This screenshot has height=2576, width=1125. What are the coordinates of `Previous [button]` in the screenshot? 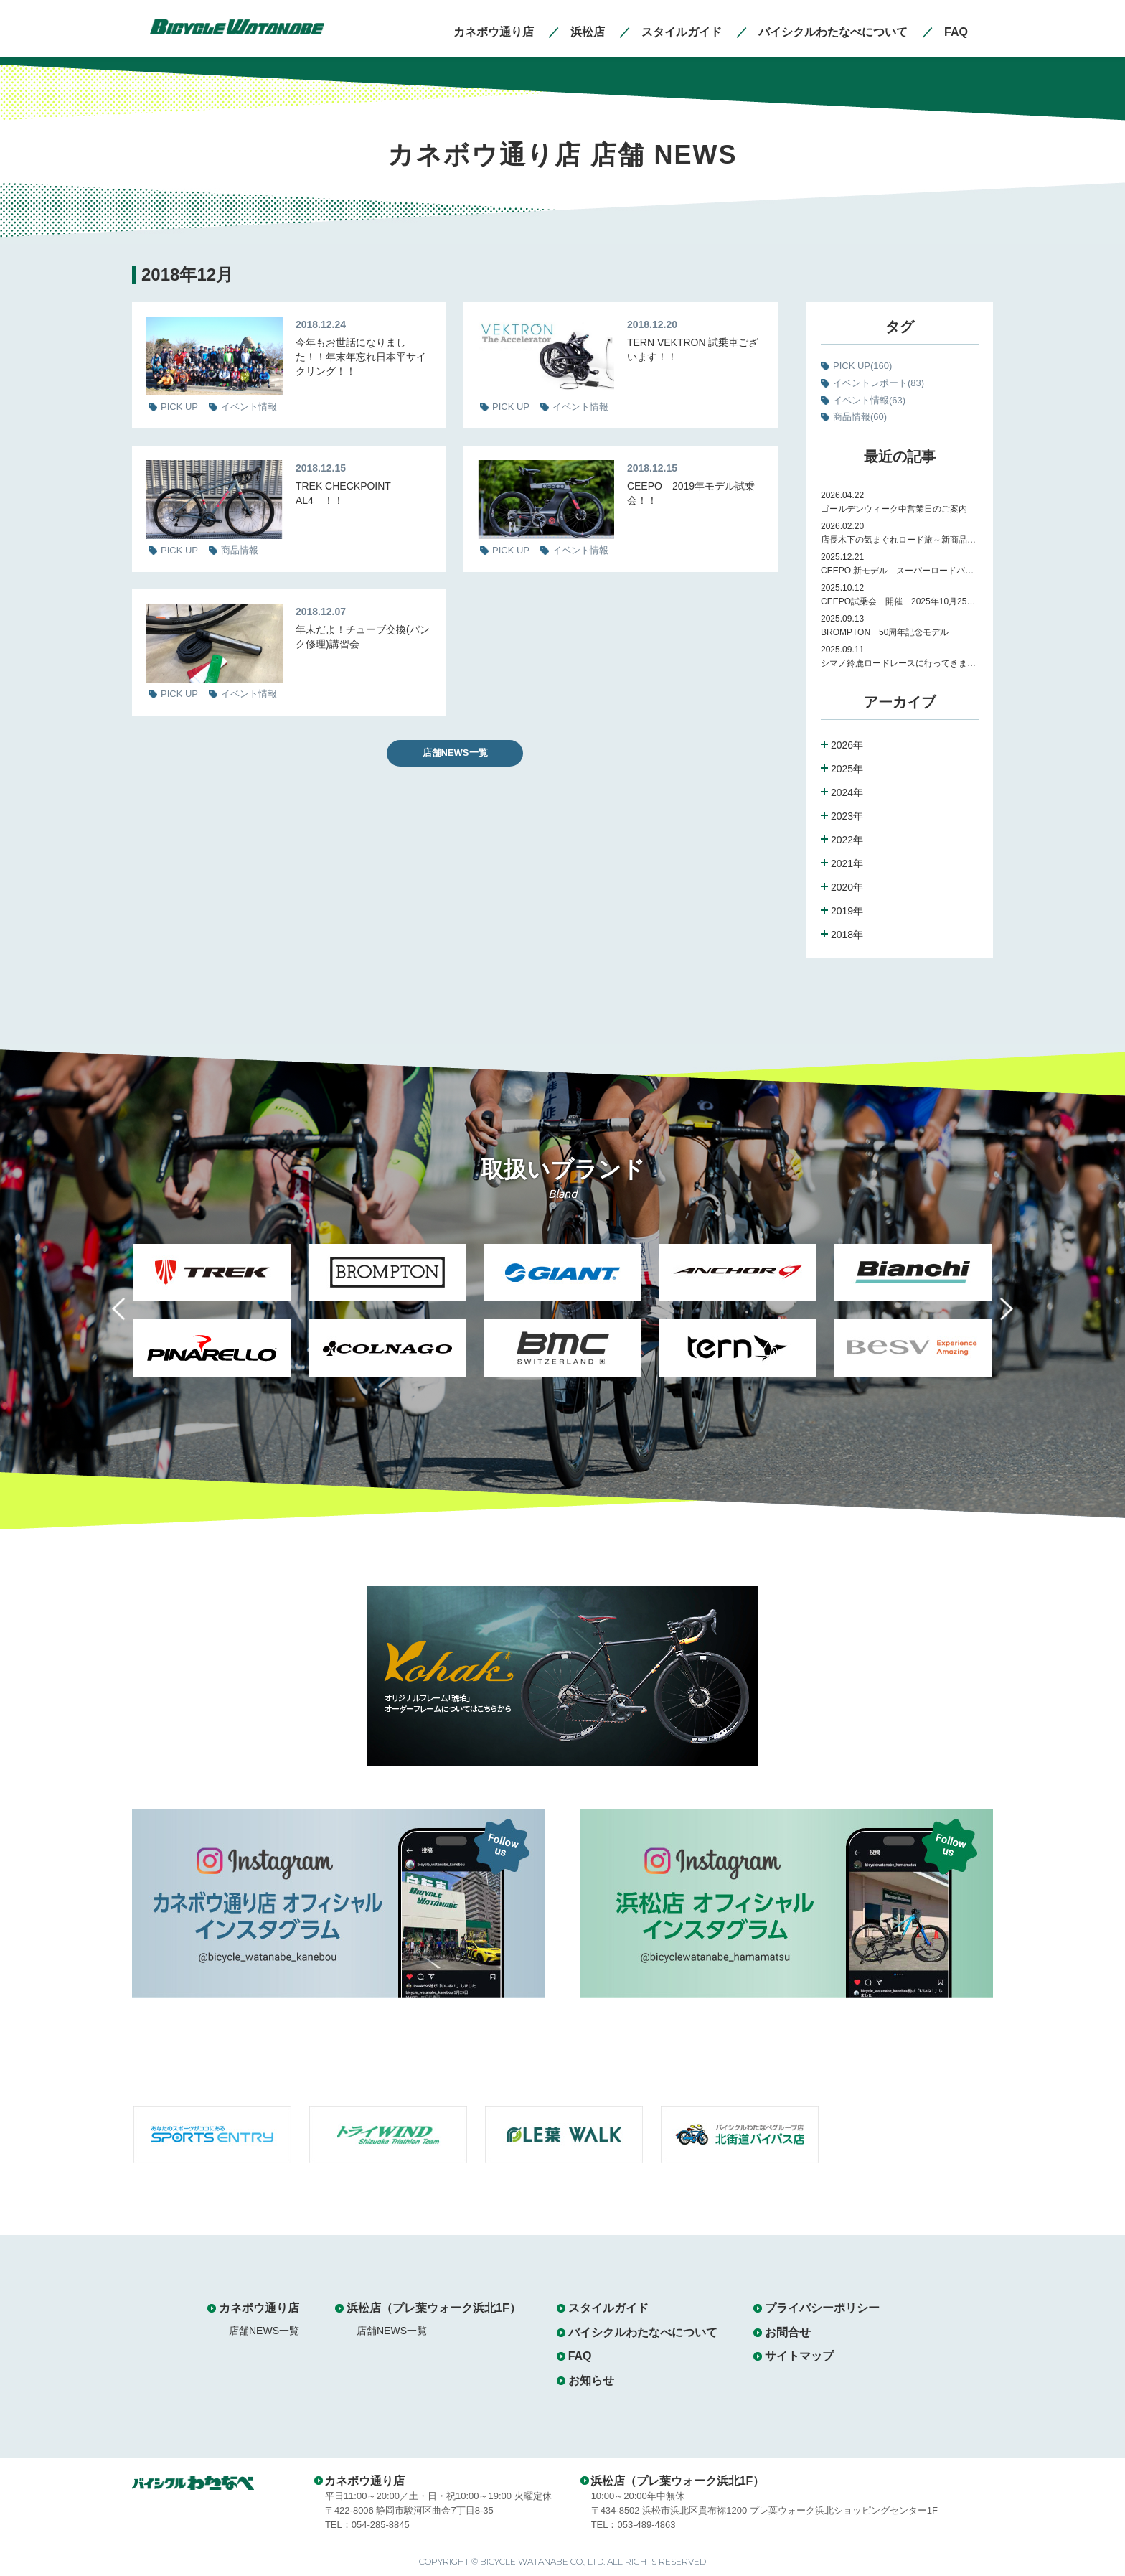 It's located at (129, 1317).